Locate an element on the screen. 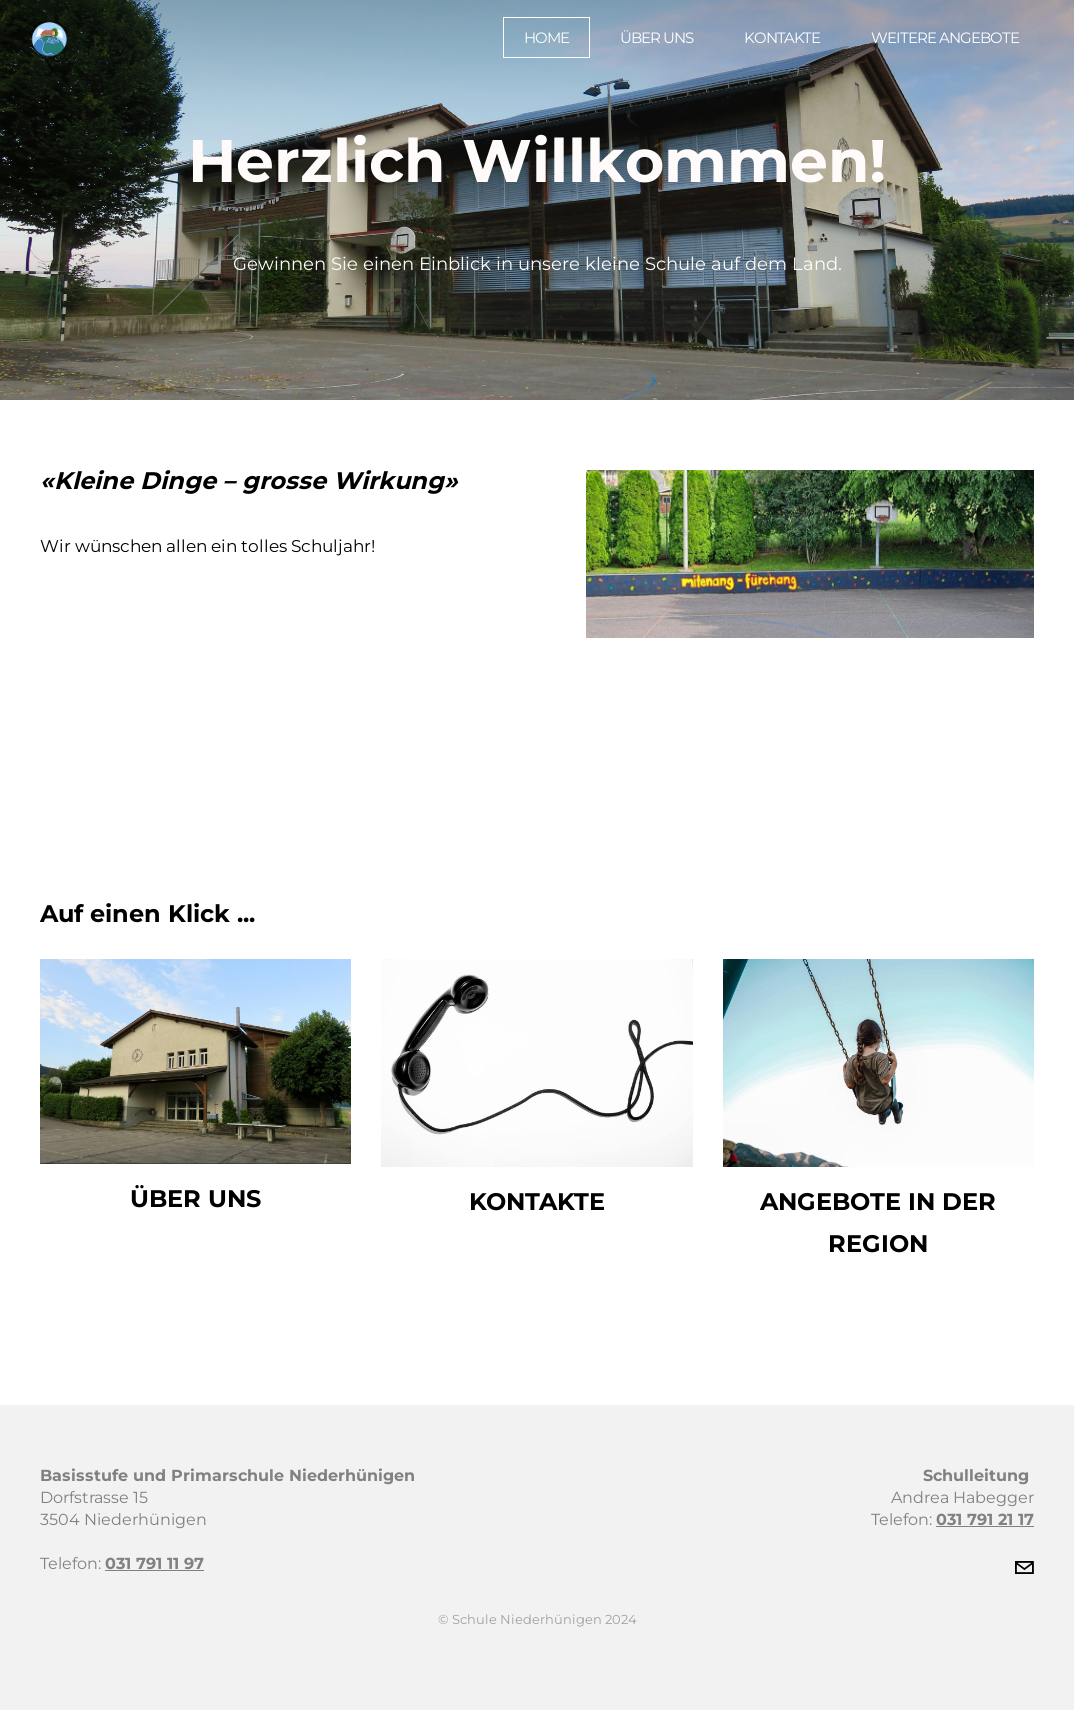 The width and height of the screenshot is (1074, 1710). [Mail] is located at coordinates (1024, 1568).